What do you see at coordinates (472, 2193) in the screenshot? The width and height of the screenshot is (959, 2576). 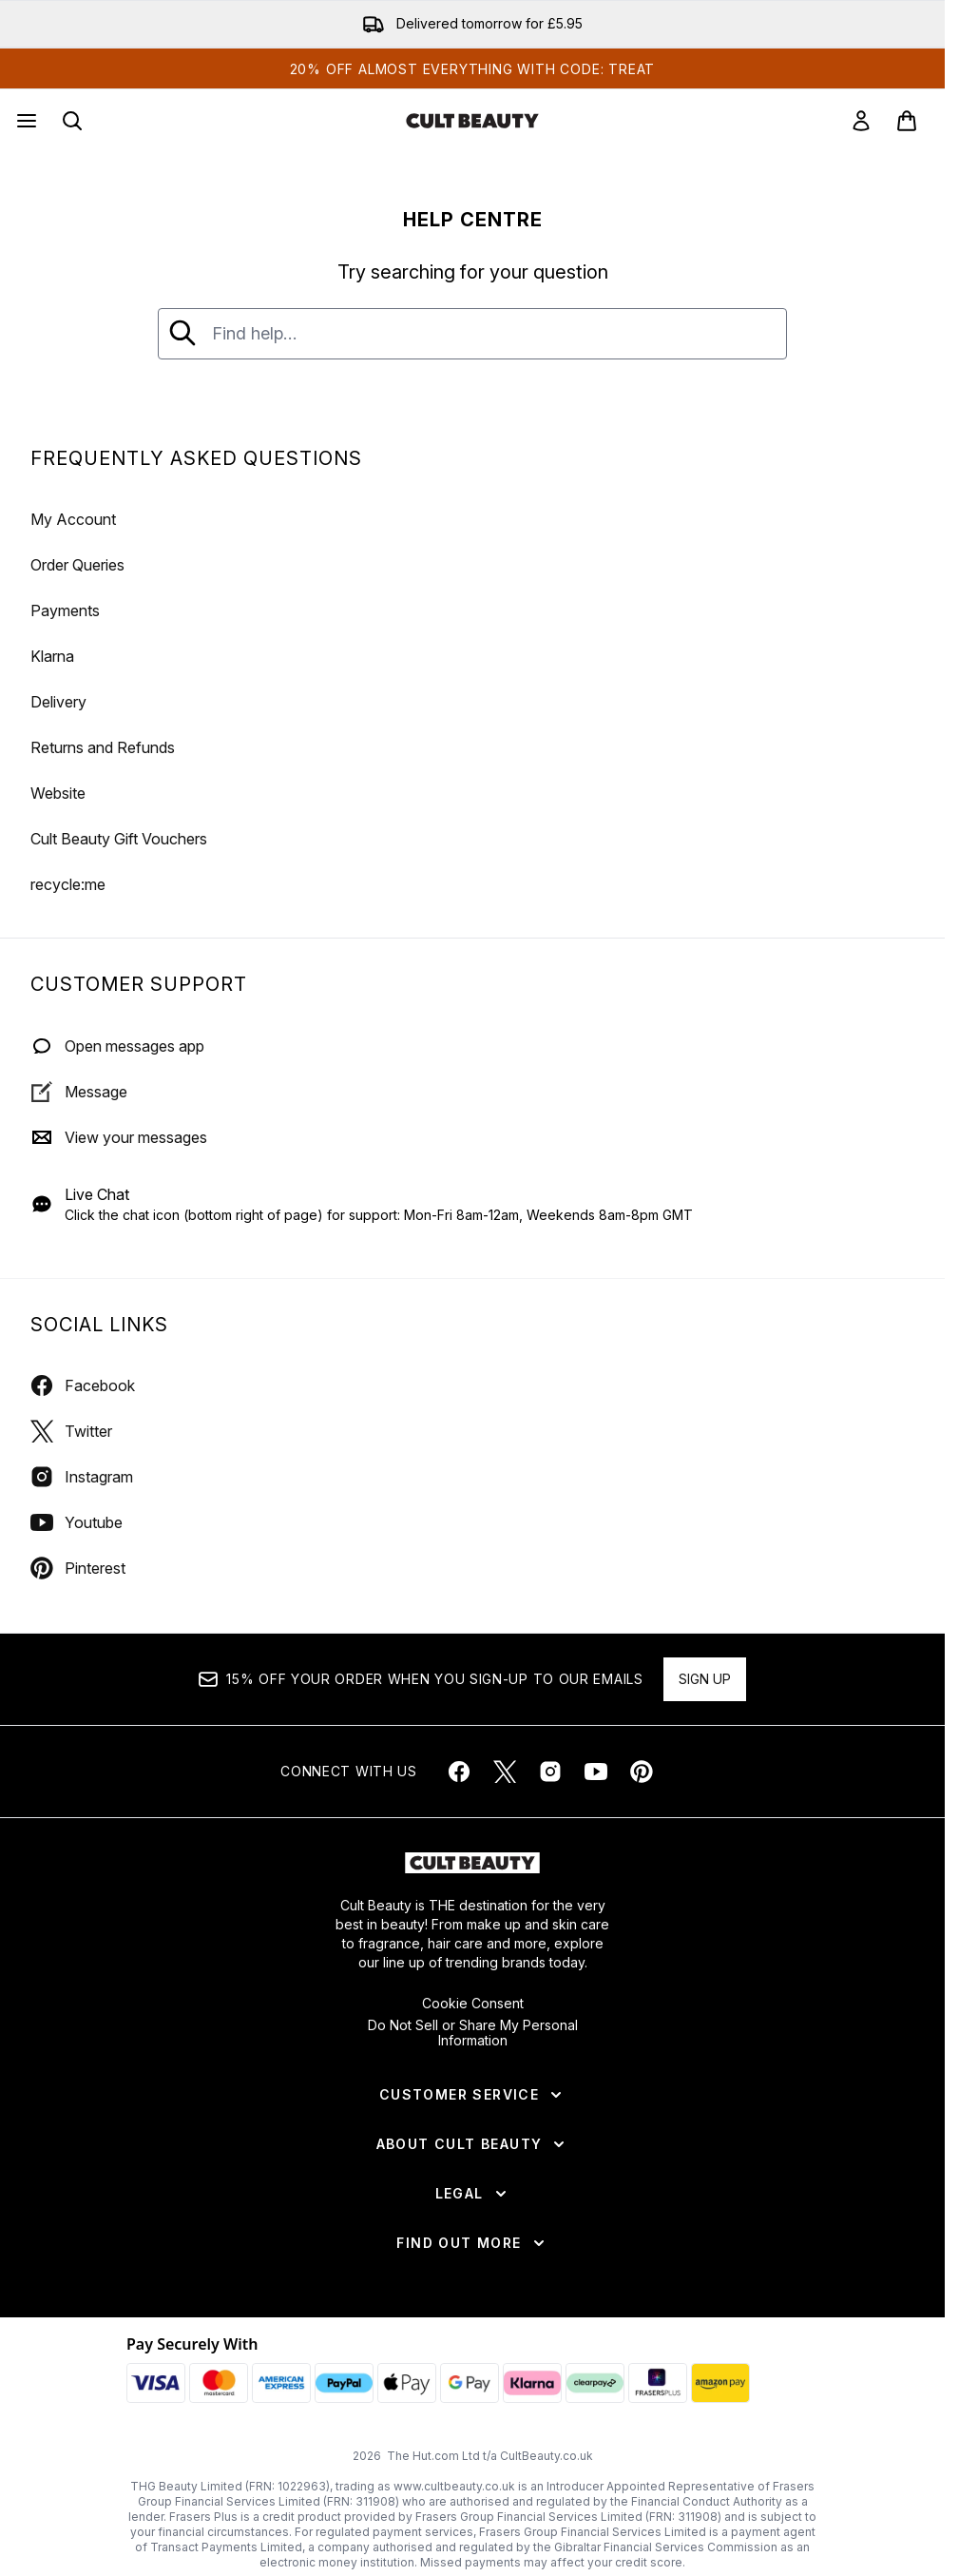 I see `[Legal]` at bounding box center [472, 2193].